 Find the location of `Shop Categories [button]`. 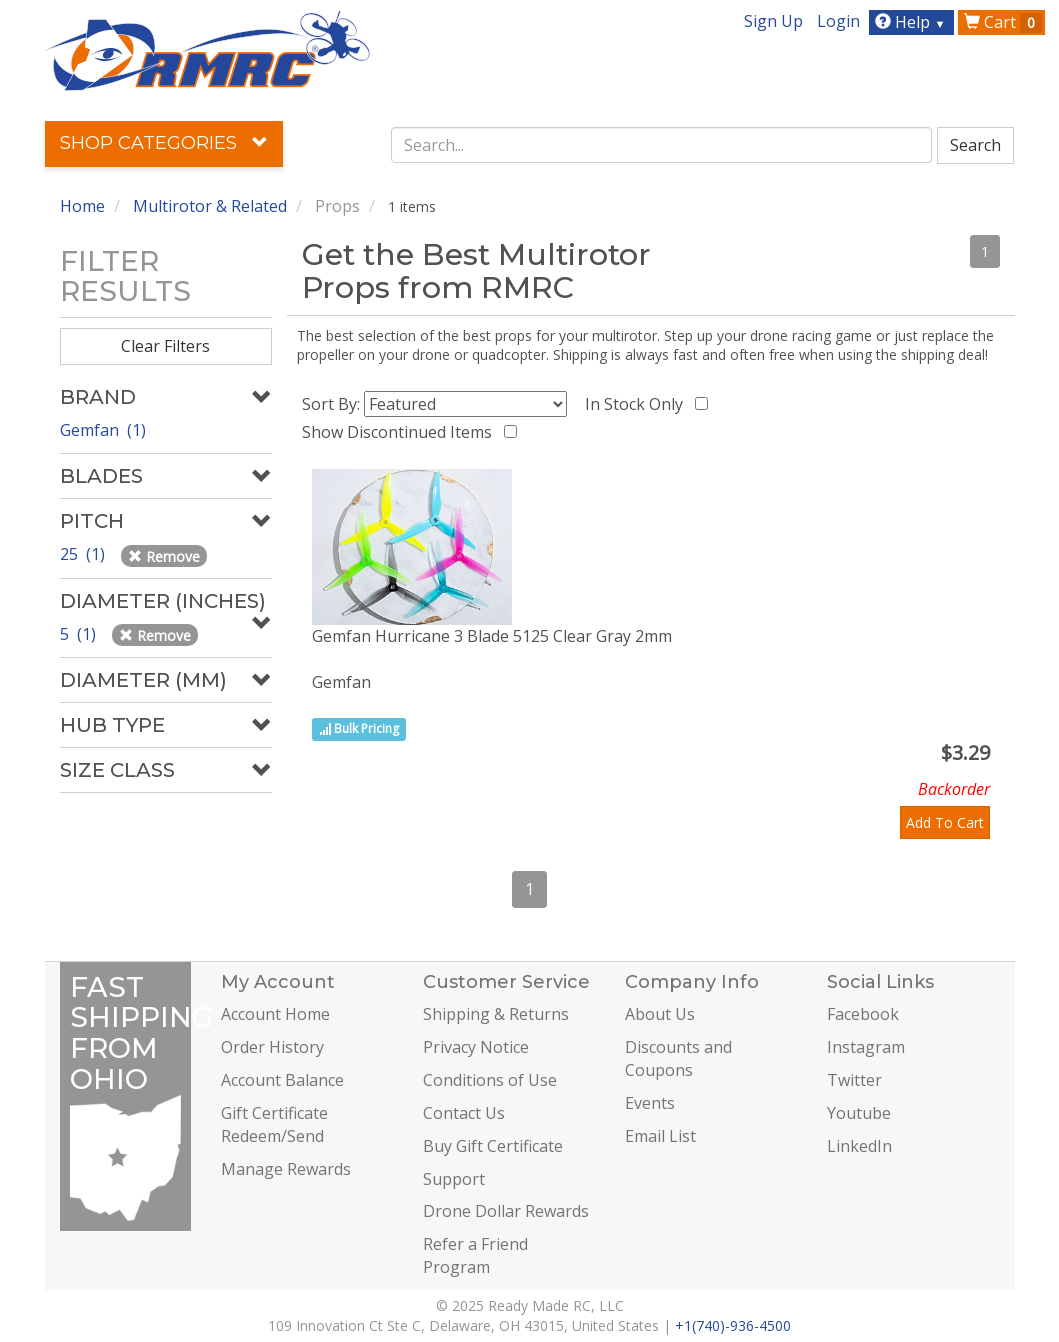

Shop Categories [button] is located at coordinates (164, 143).